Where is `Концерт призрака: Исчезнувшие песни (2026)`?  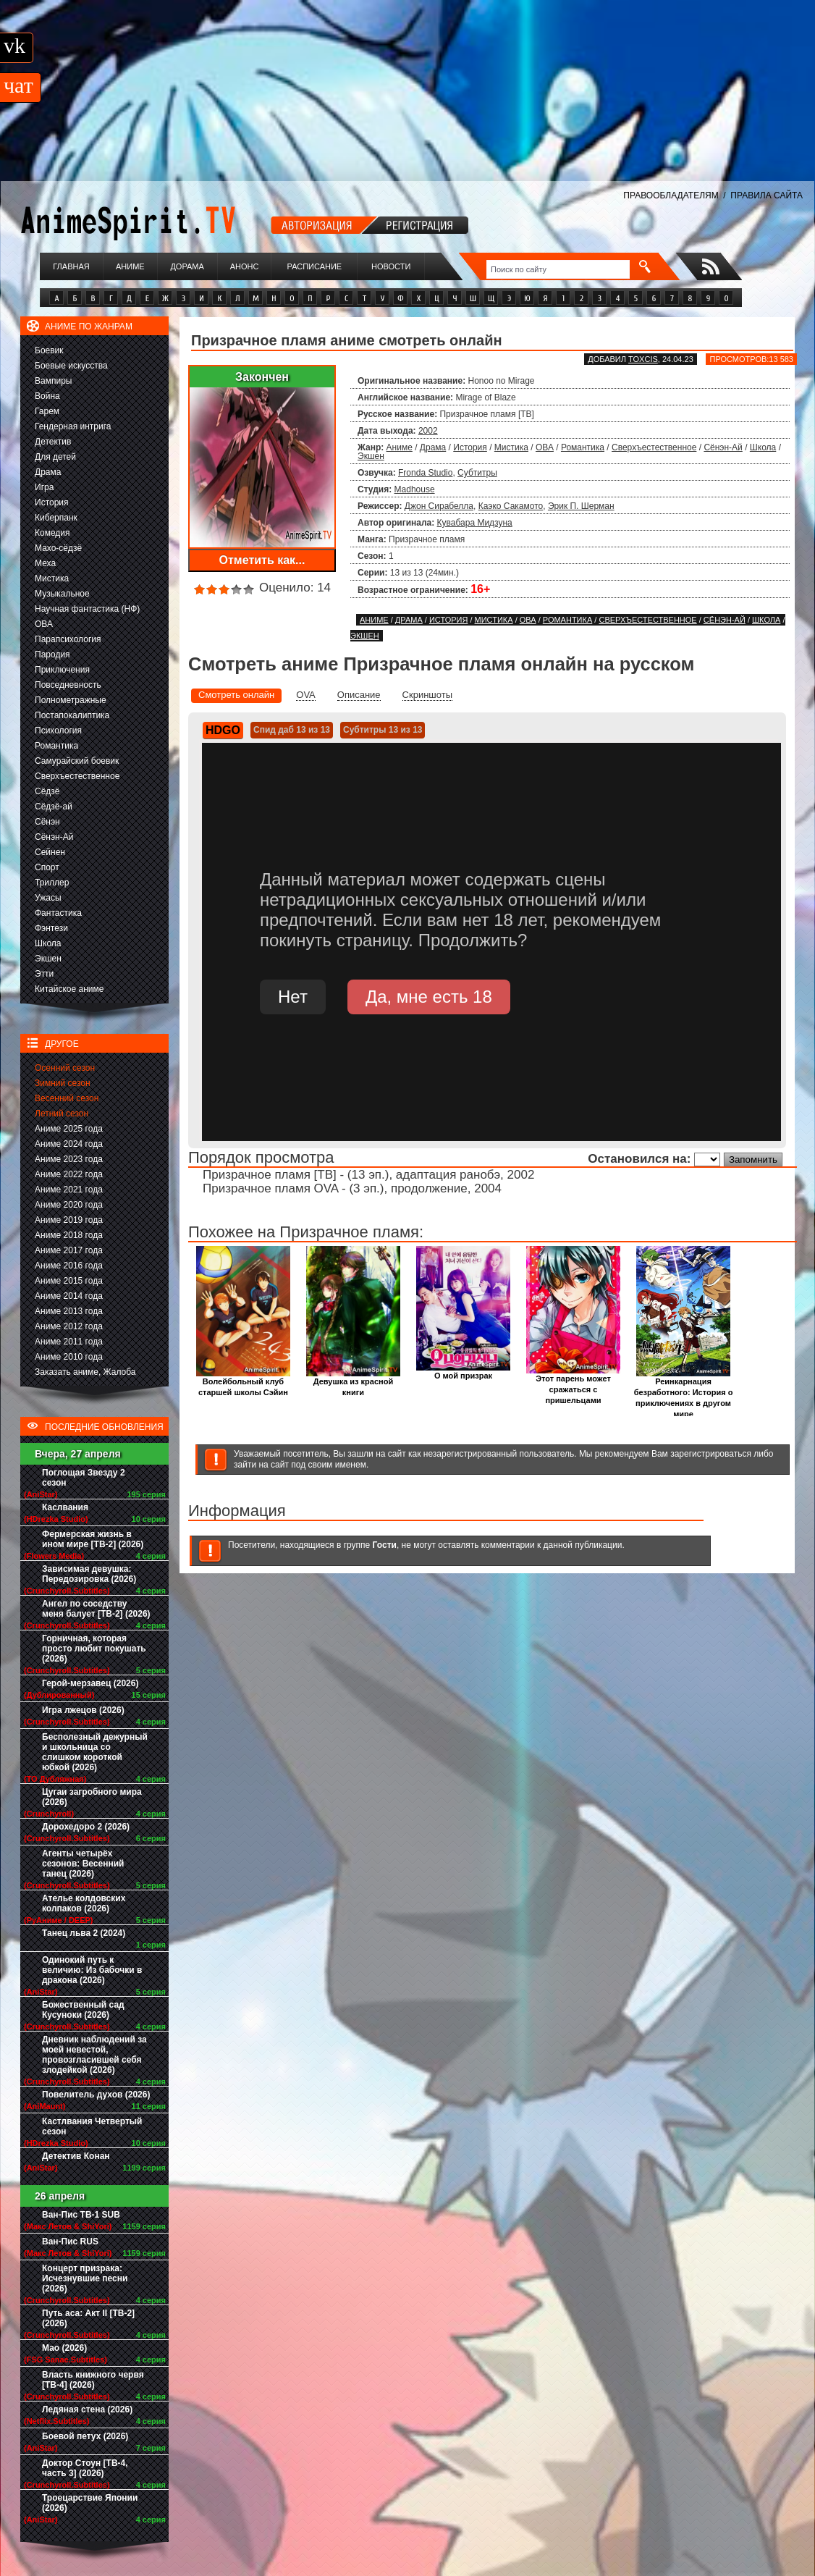 Концерт призрака: Исчезнувшие песни (2026) is located at coordinates (84, 2278).